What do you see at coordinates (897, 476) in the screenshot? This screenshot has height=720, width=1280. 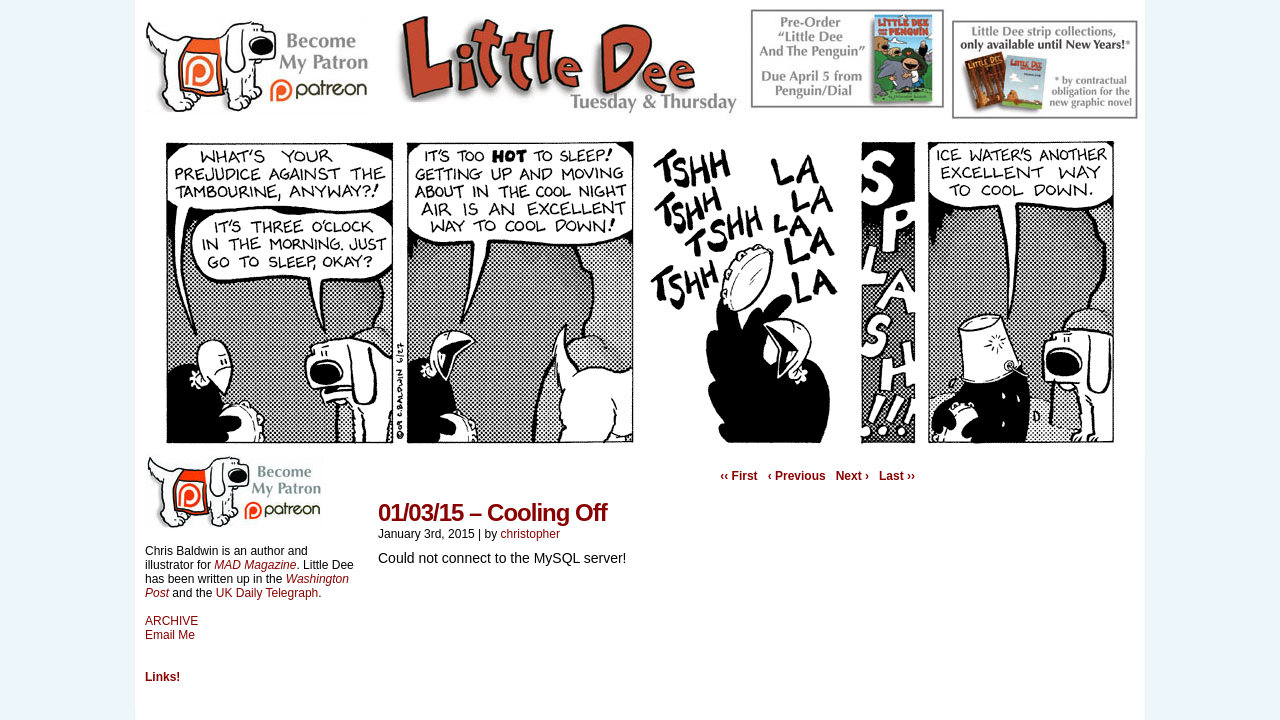 I see `Last ››` at bounding box center [897, 476].